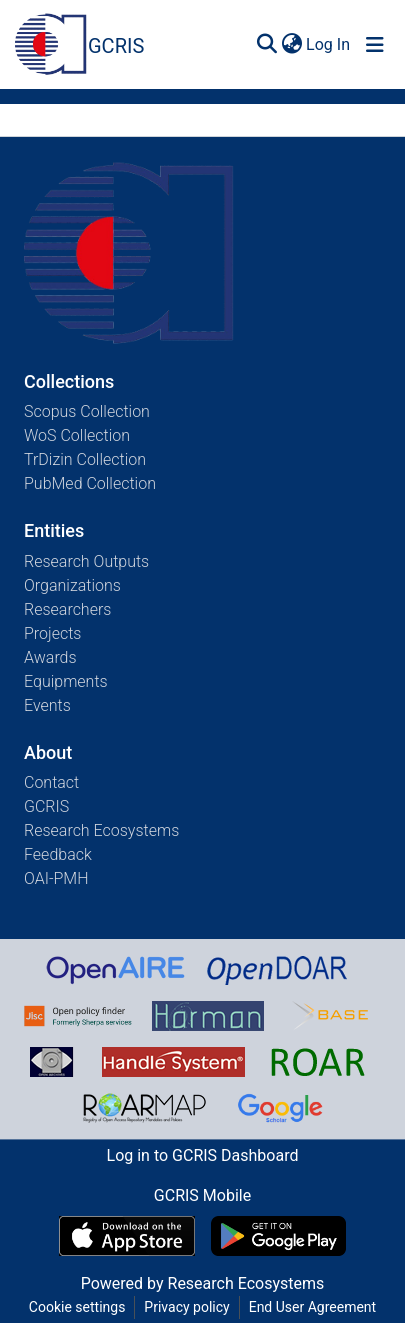 Image resolution: width=405 pixels, height=1323 pixels. Describe the element at coordinates (50, 657) in the screenshot. I see `Awards` at that location.